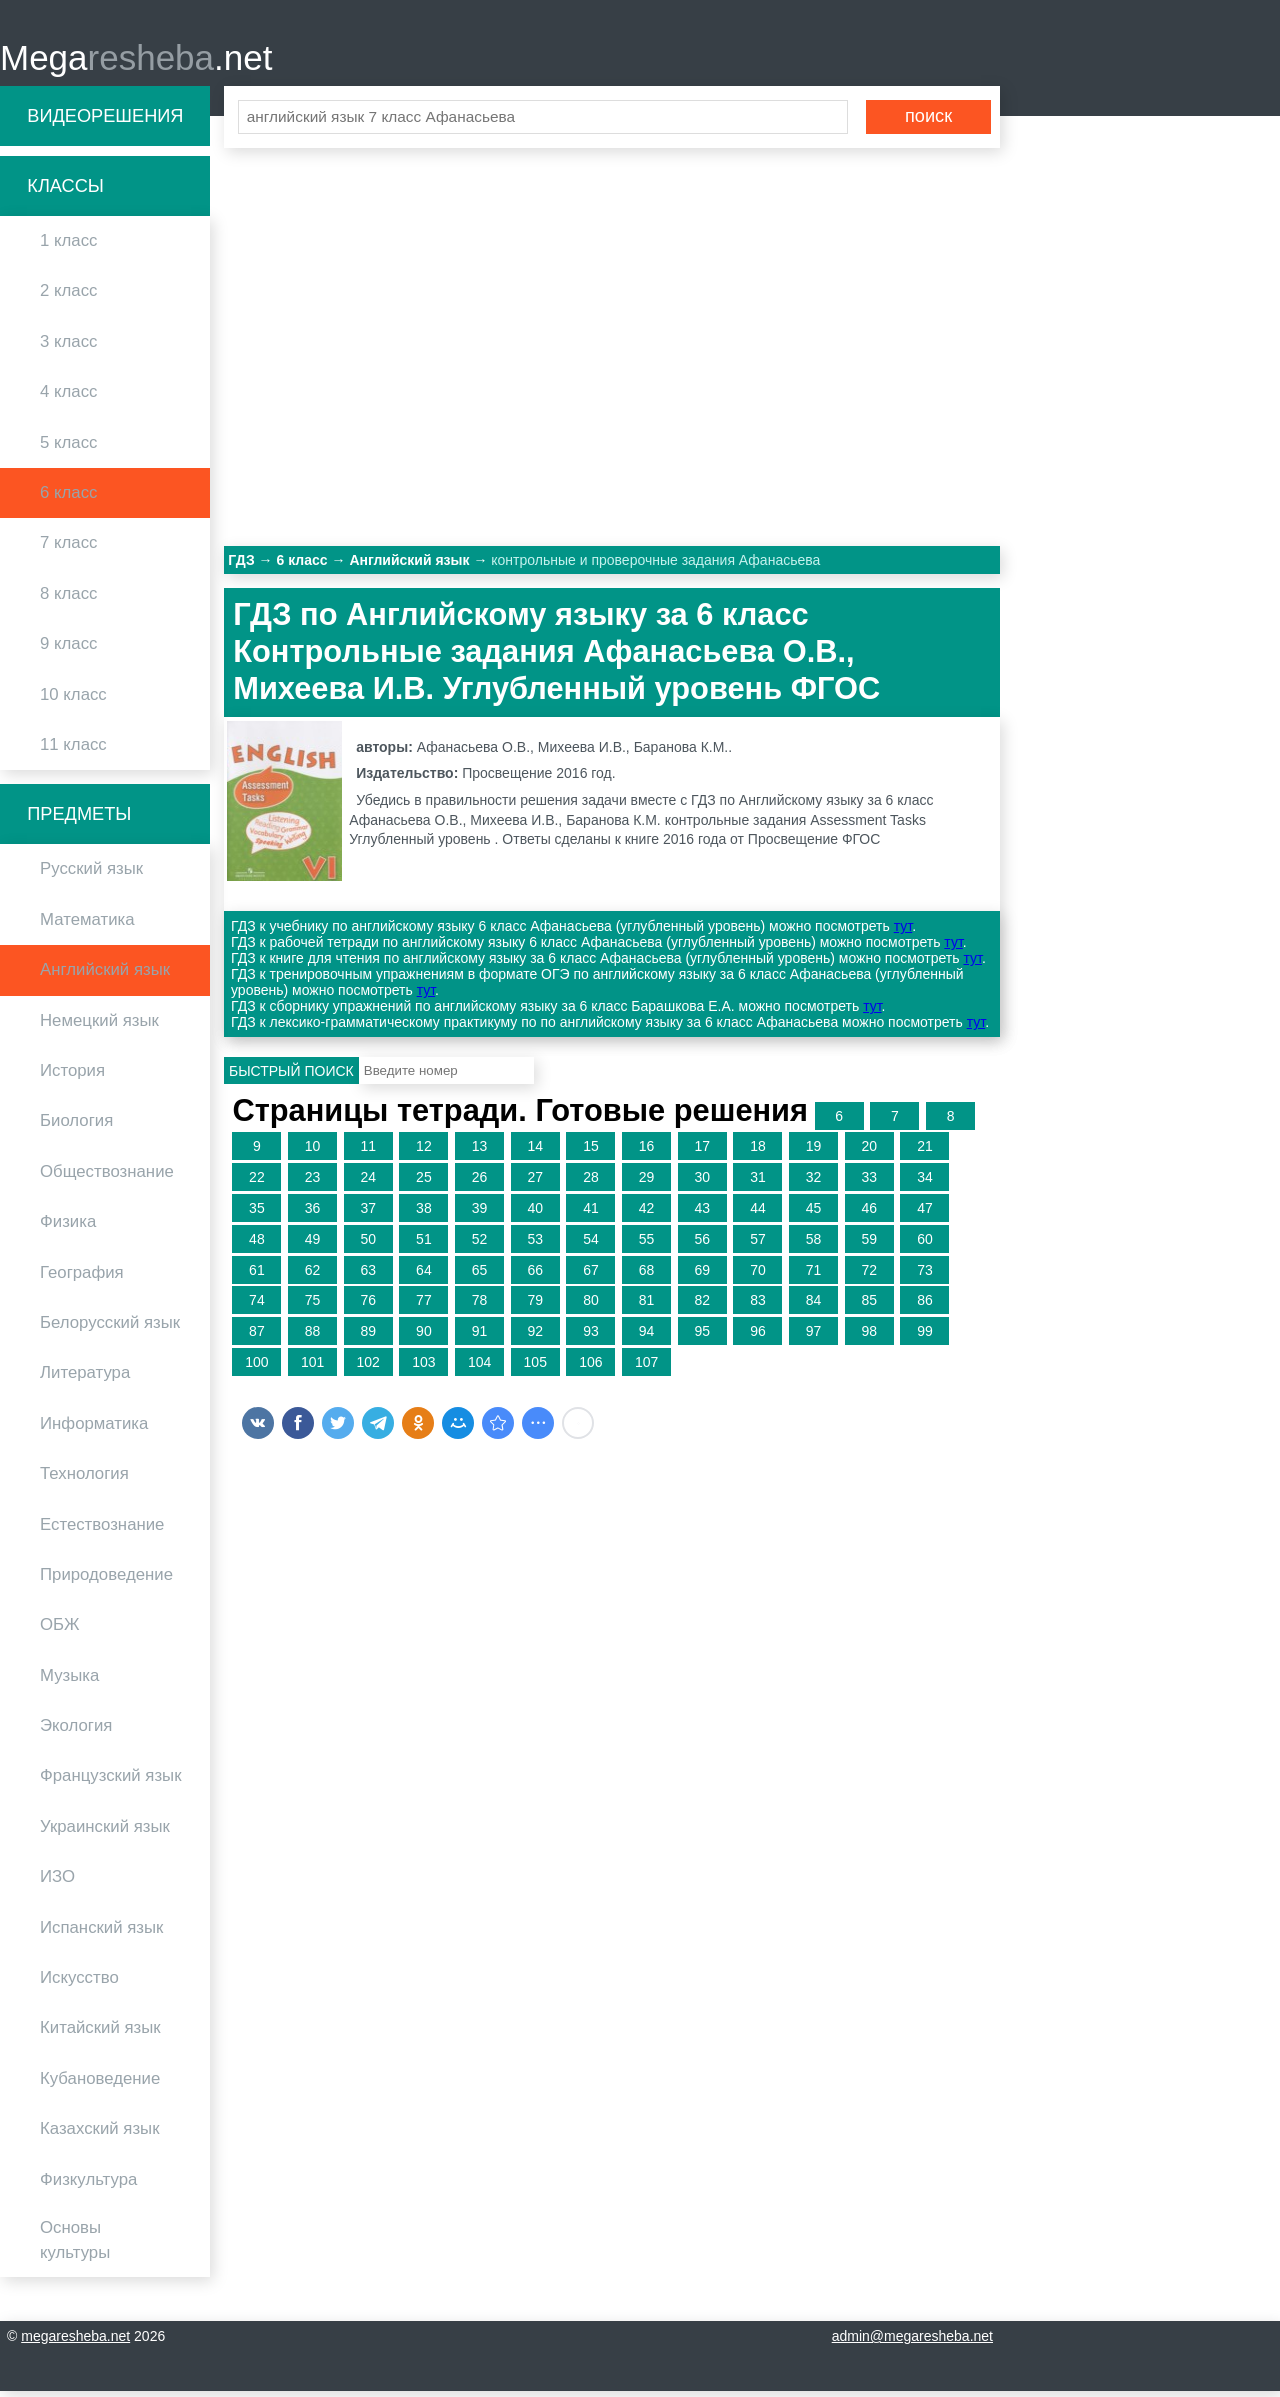 This screenshot has width=1280, height=2397. What do you see at coordinates (424, 1214) in the screenshot?
I see `38` at bounding box center [424, 1214].